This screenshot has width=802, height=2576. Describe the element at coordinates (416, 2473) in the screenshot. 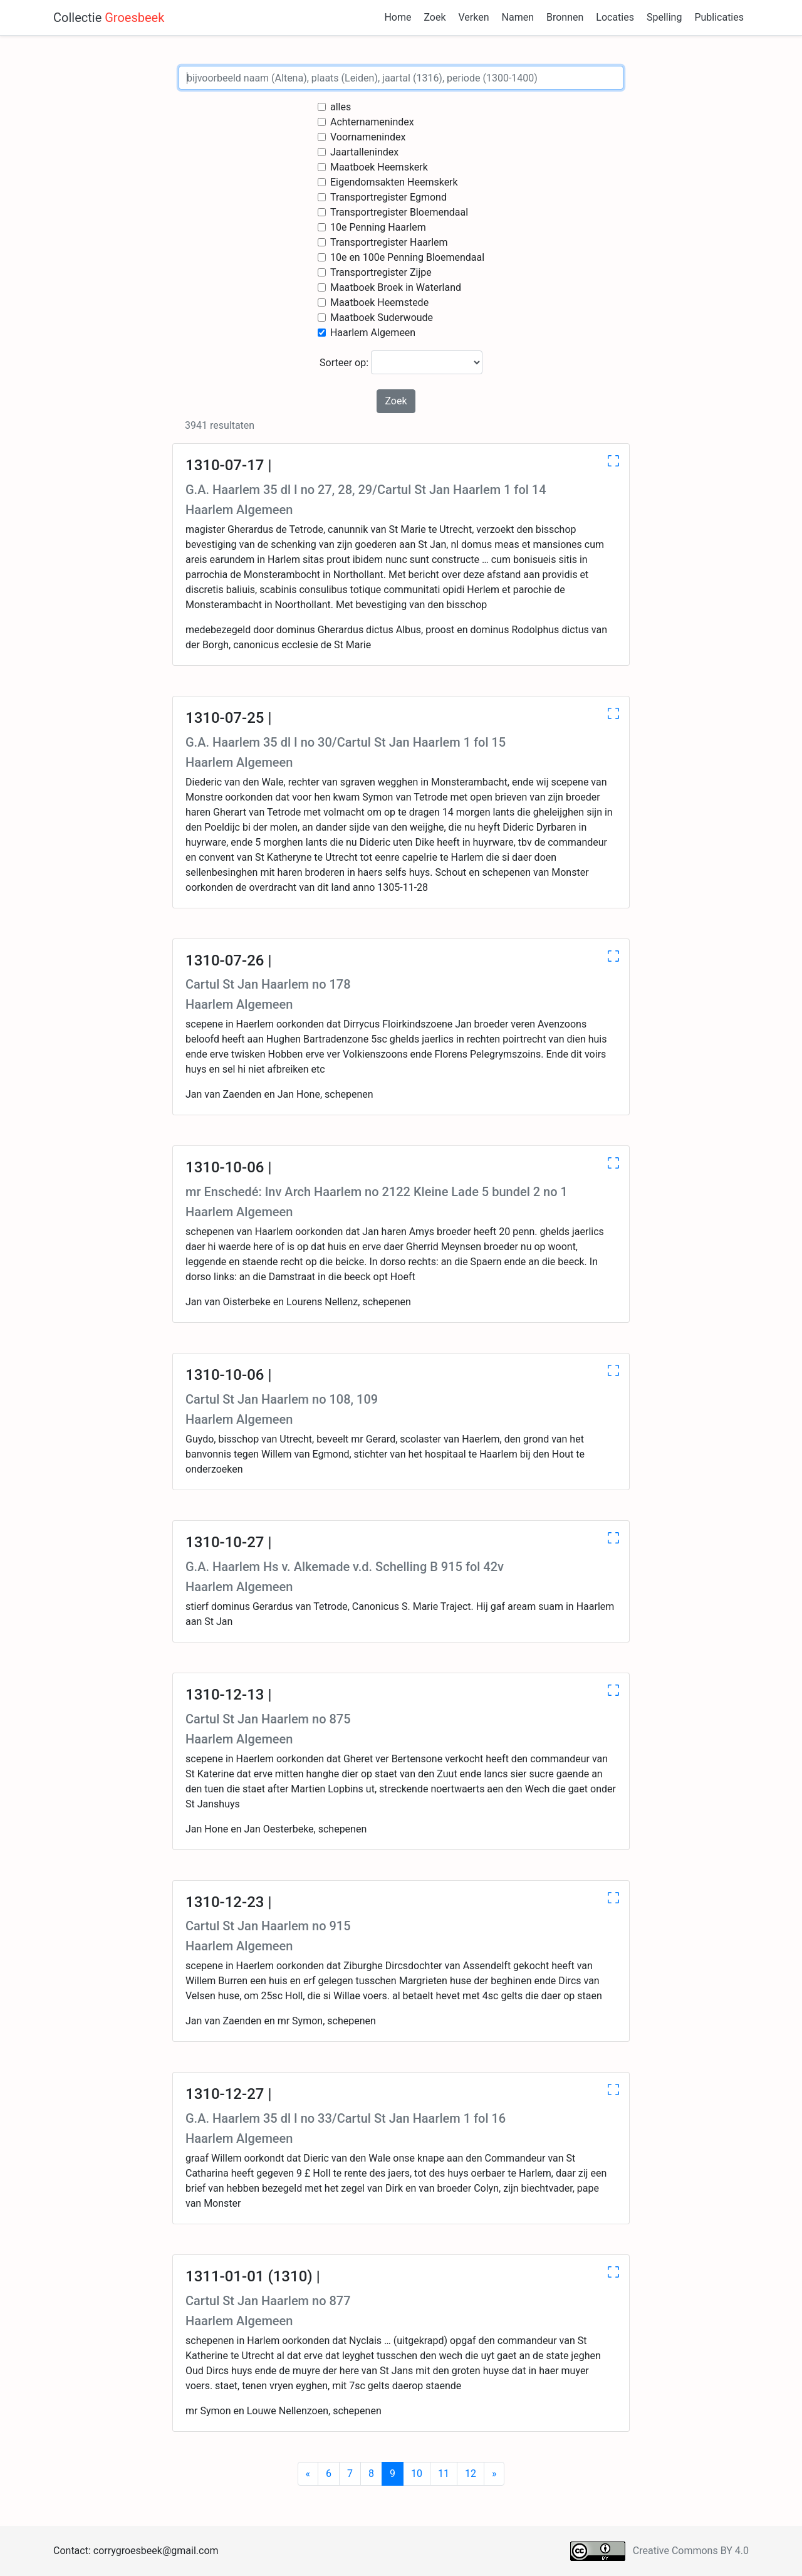

I see `10` at that location.